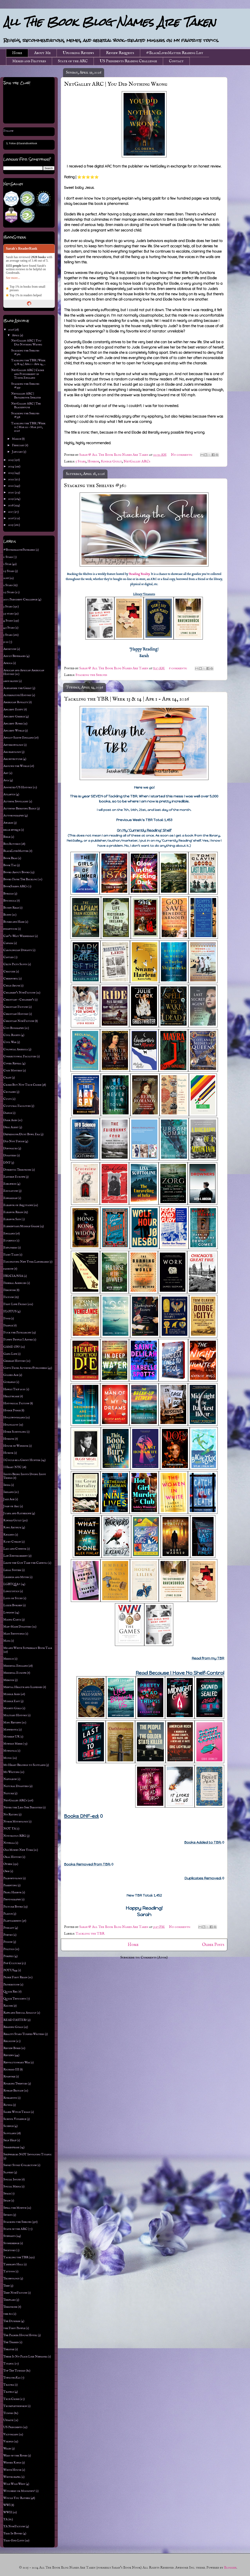  What do you see at coordinates (15, 2406) in the screenshot?
I see `Trumplethinskin` at bounding box center [15, 2406].